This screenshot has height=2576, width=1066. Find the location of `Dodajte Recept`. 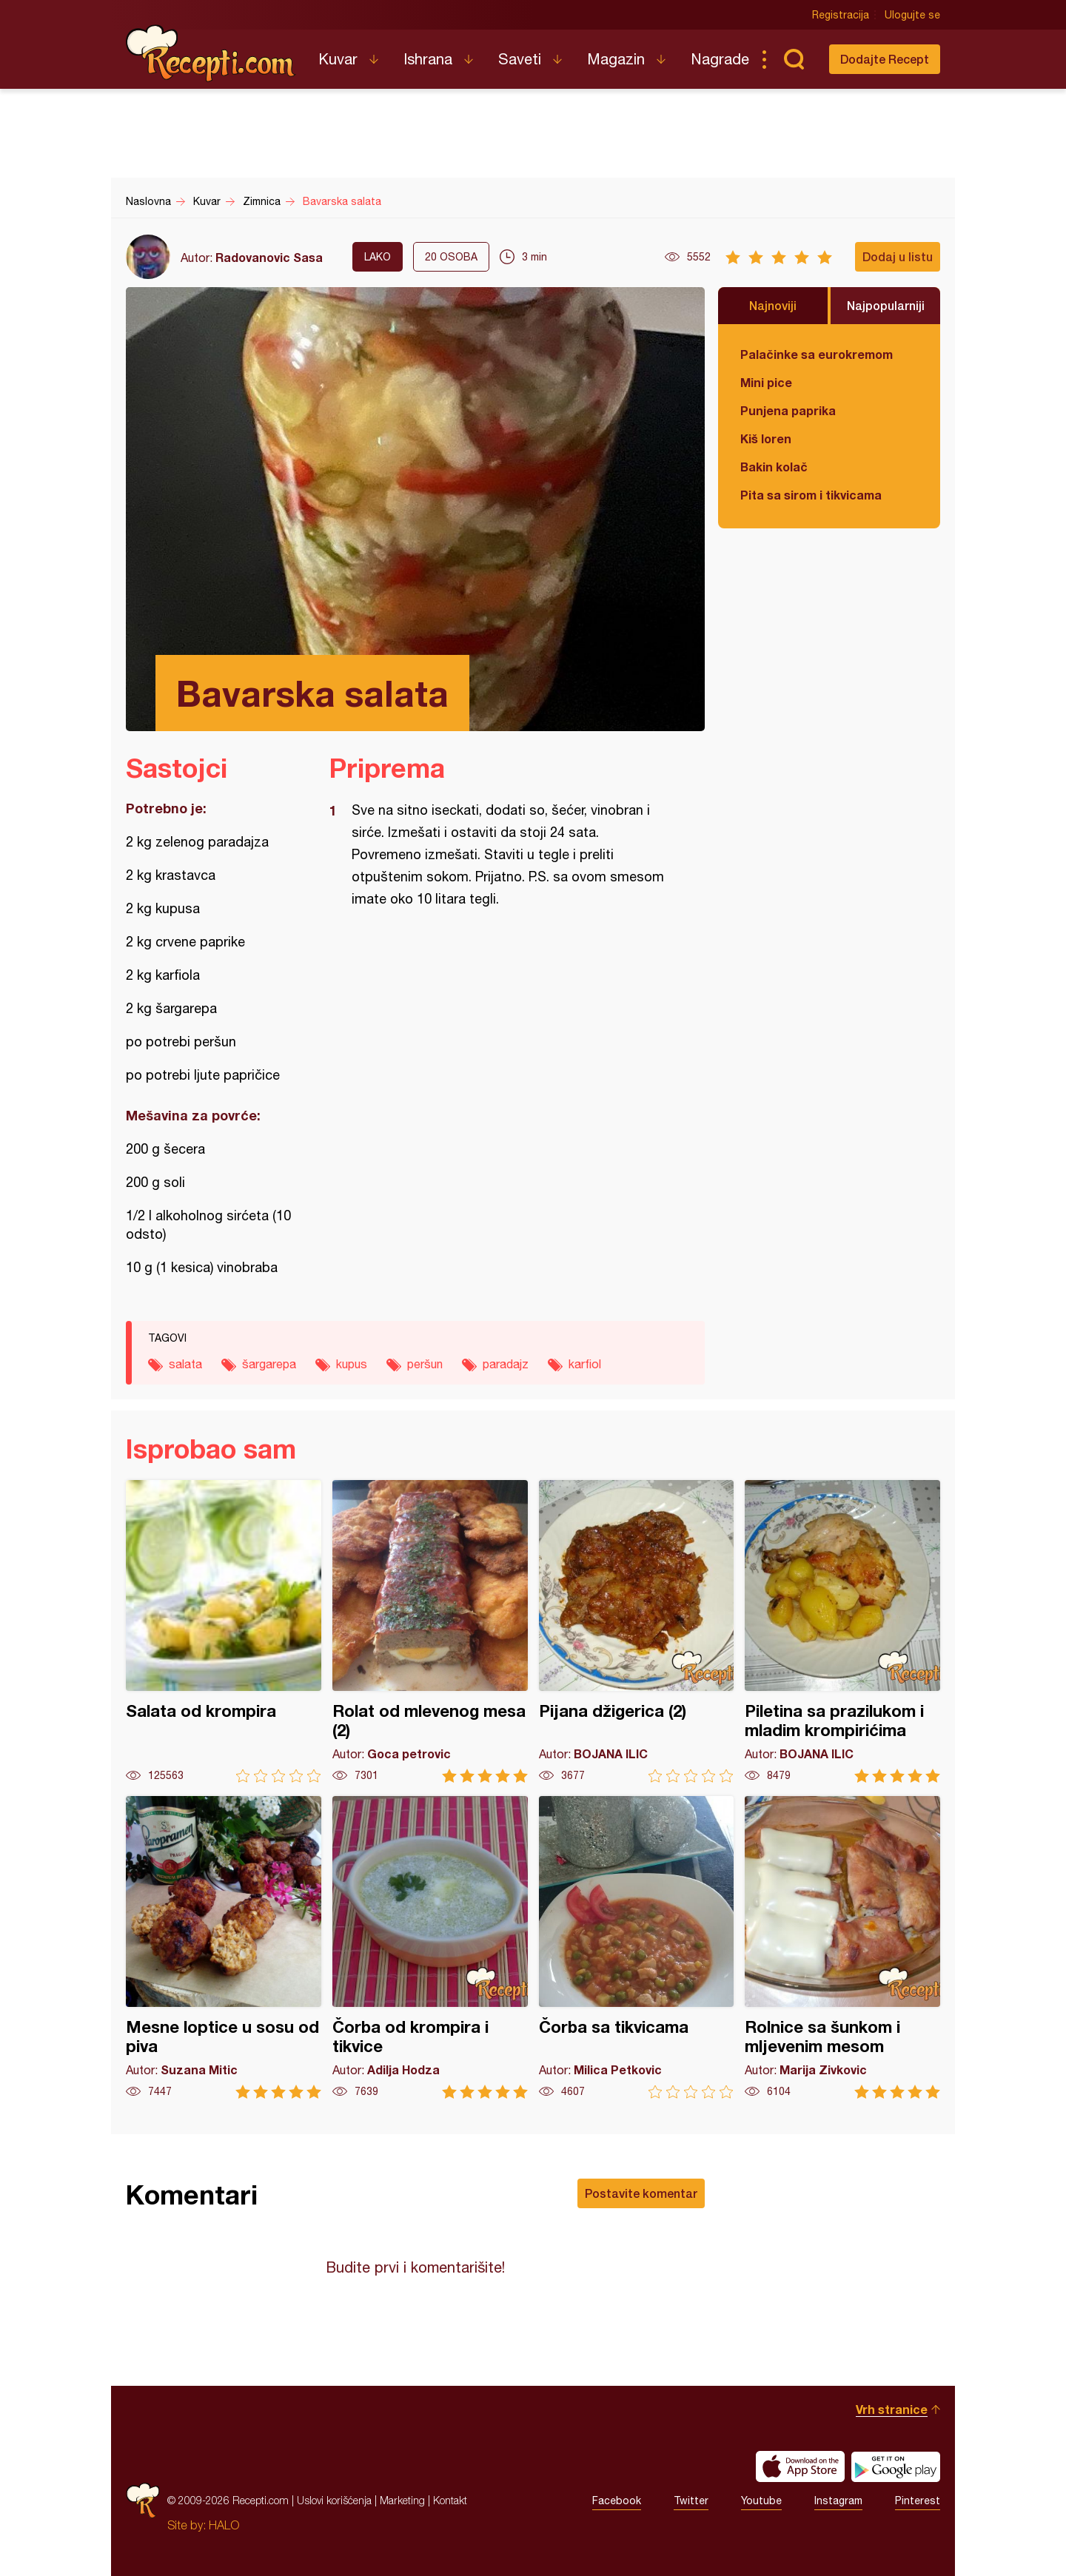

Dodajte Recept is located at coordinates (884, 59).